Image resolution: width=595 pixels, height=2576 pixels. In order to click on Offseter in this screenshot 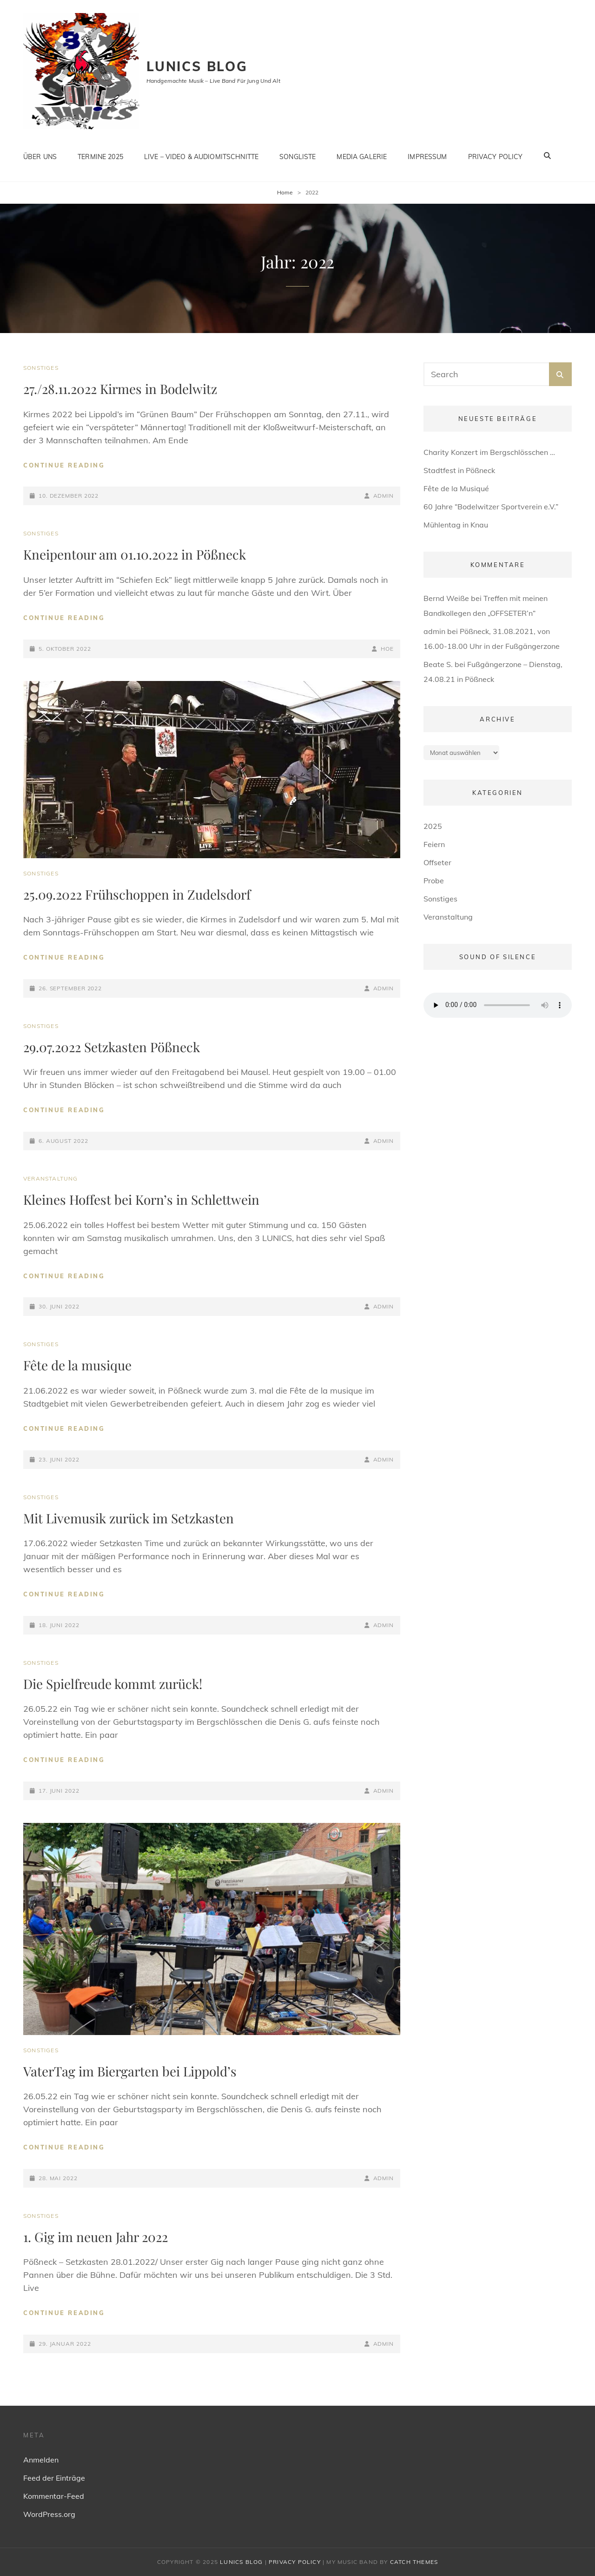, I will do `click(437, 862)`.